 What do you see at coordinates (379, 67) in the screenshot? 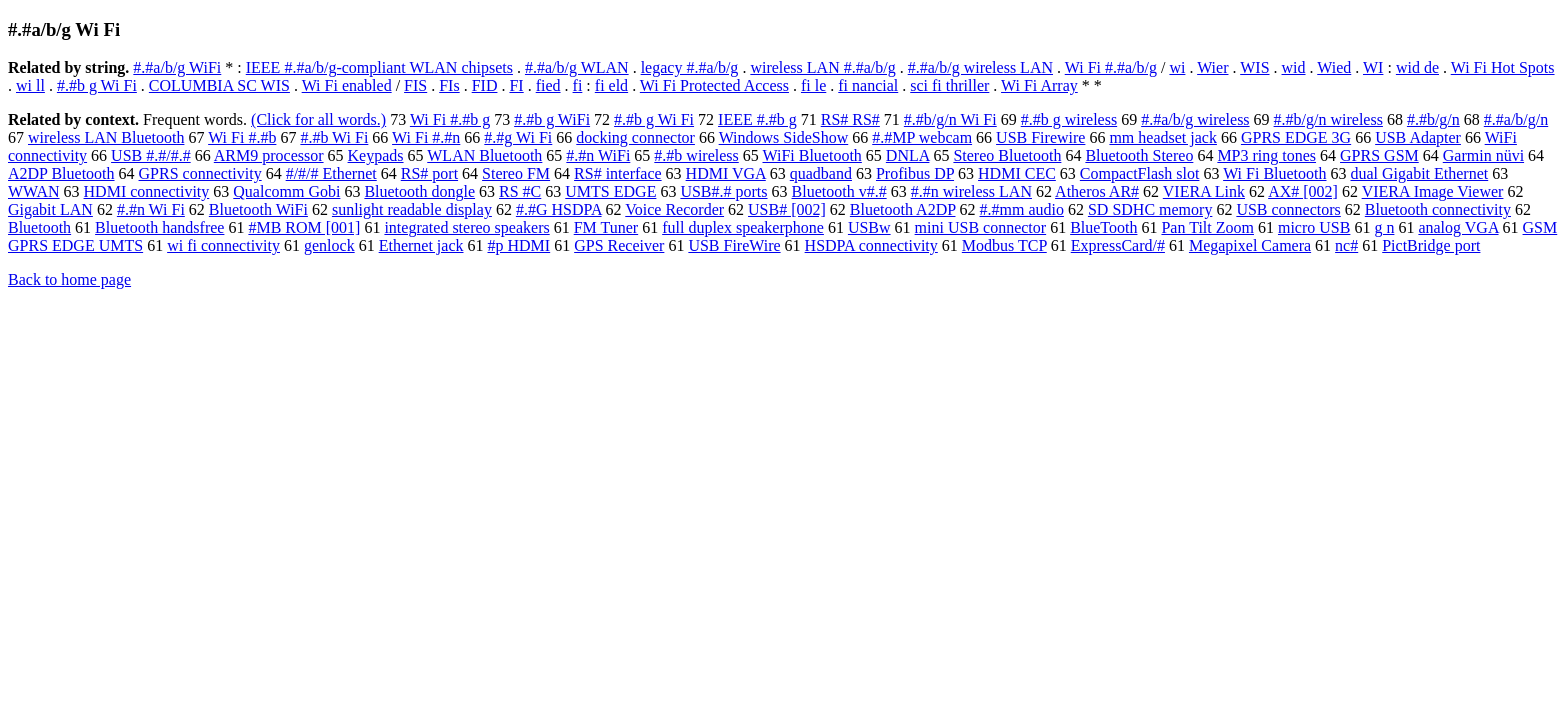
I see `IEEE #.#a/b/g-compliant WLAN chipsets` at bounding box center [379, 67].